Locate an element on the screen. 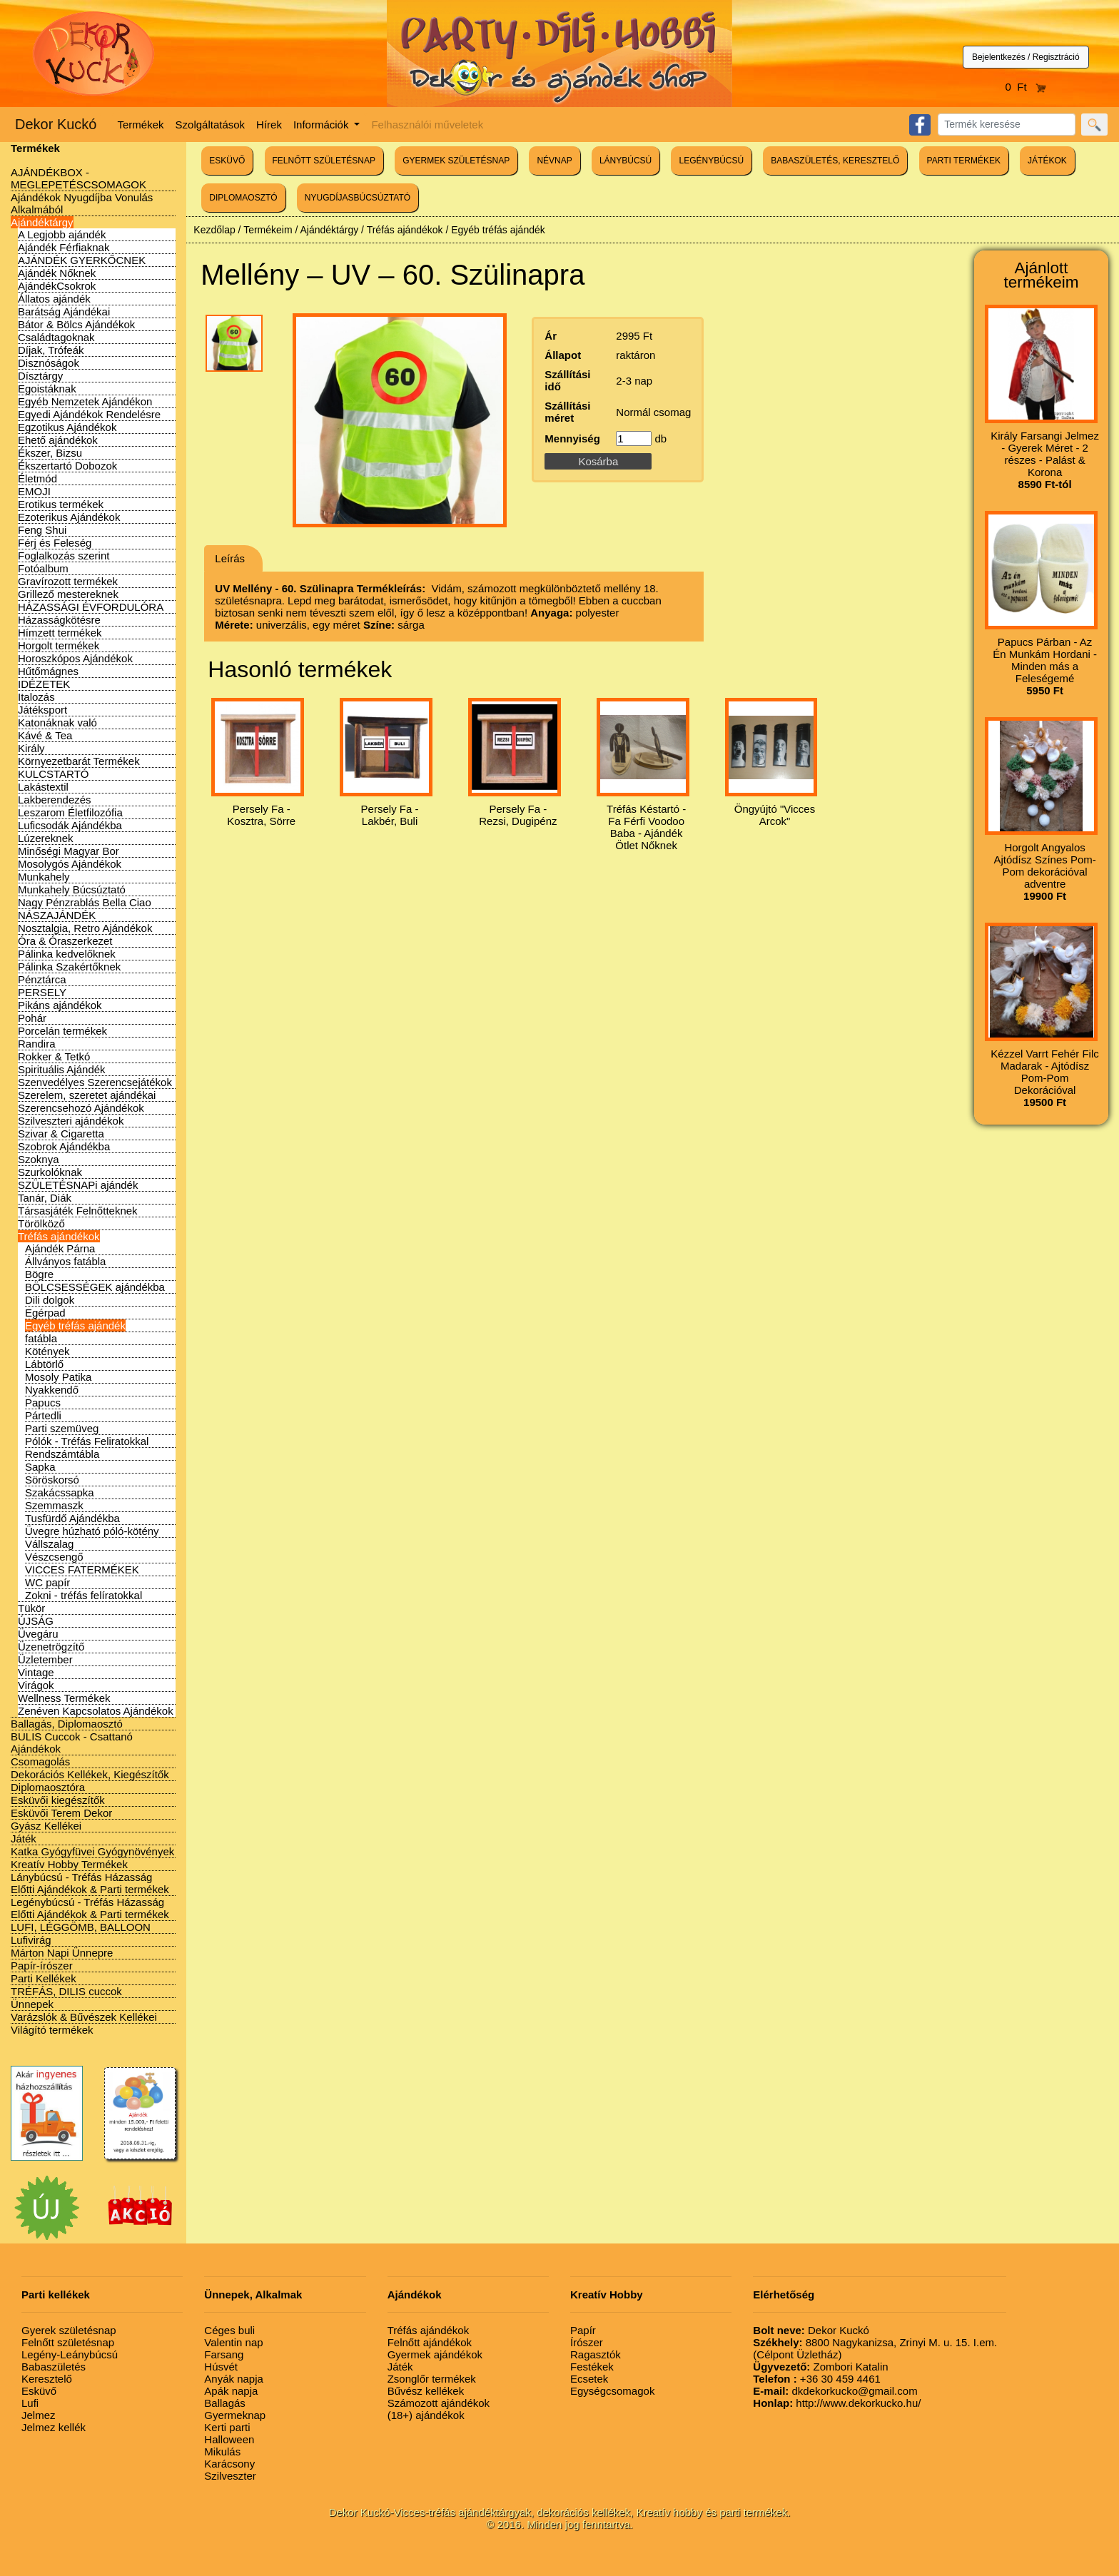 Image resolution: width=1119 pixels, height=2576 pixels. Pikáns ajándékok is located at coordinates (60, 1005).